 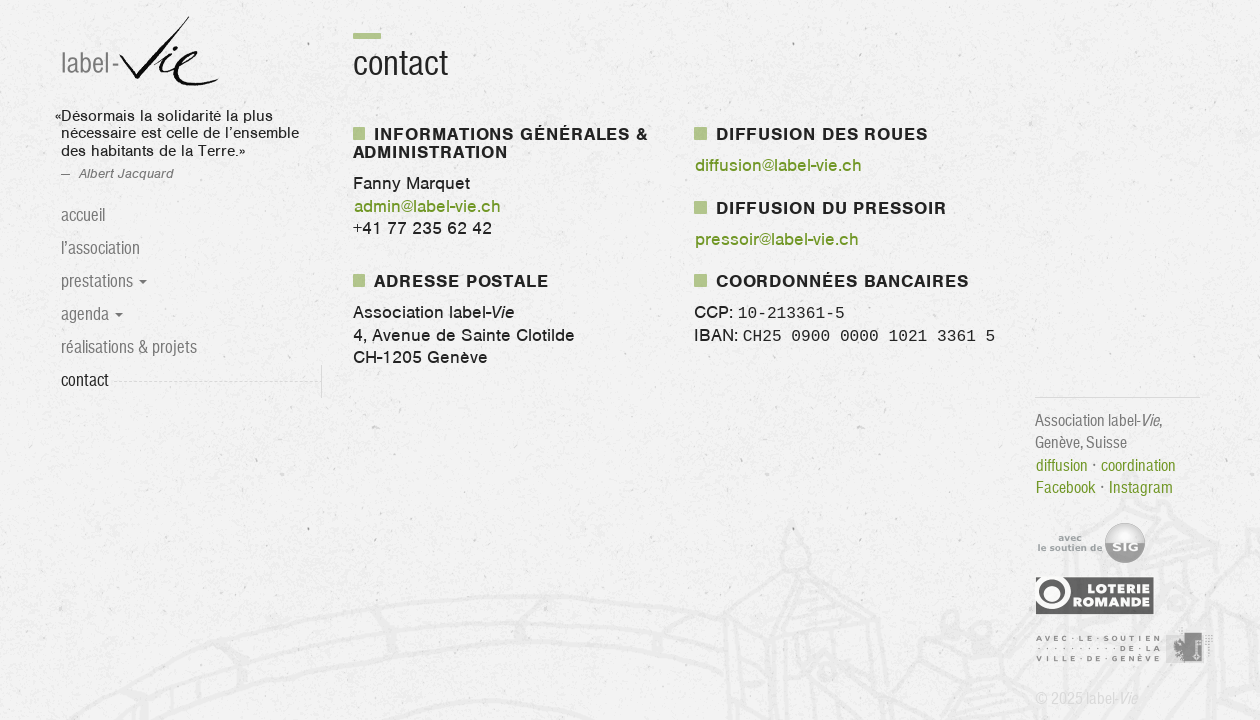 What do you see at coordinates (143, 52) in the screenshot?
I see `label-Vie` at bounding box center [143, 52].